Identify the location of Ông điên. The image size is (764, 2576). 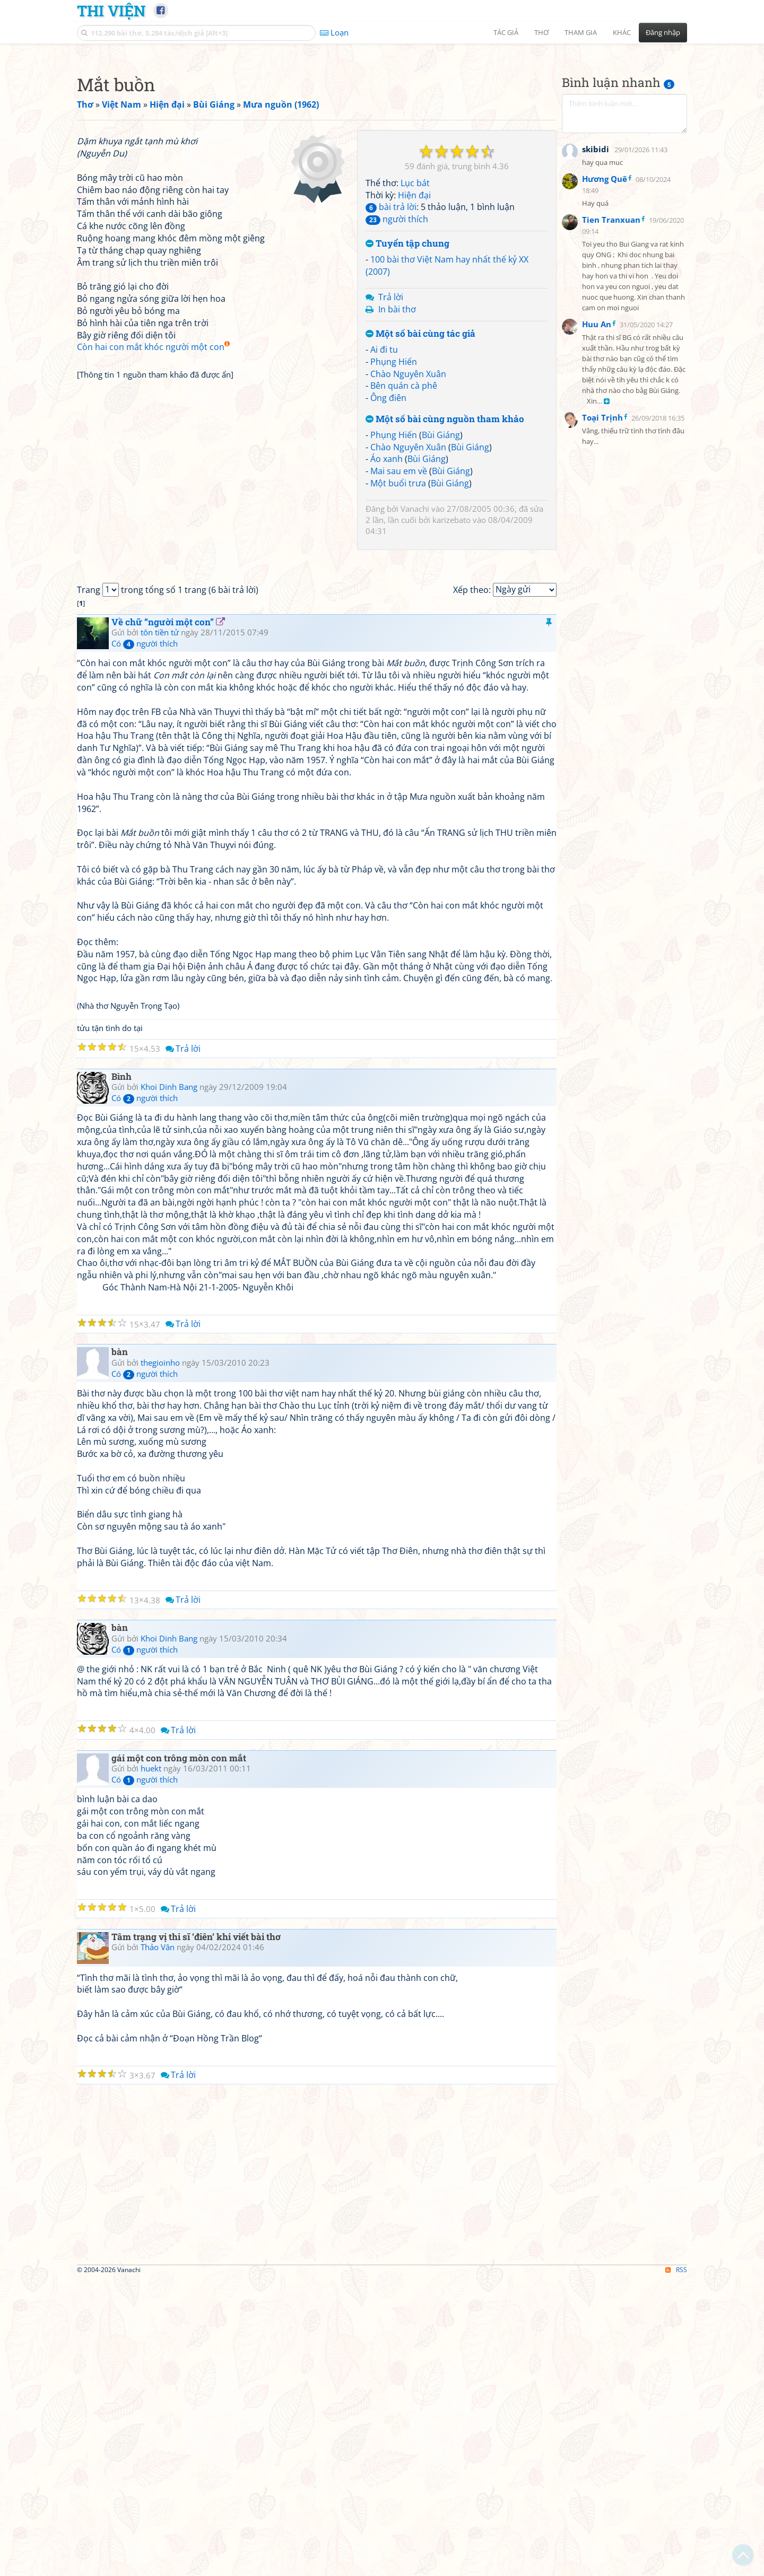
(388, 546).